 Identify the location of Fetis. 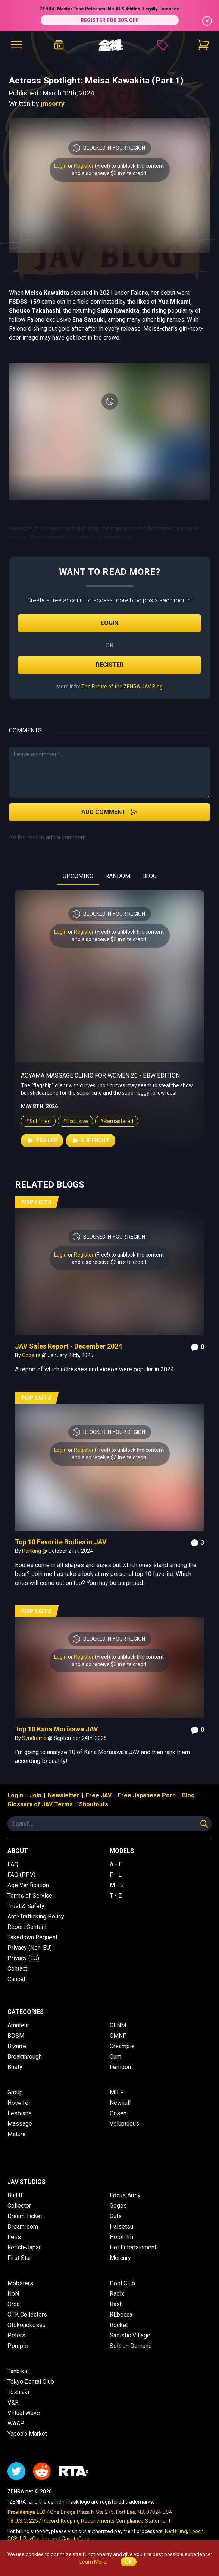
(14, 2237).